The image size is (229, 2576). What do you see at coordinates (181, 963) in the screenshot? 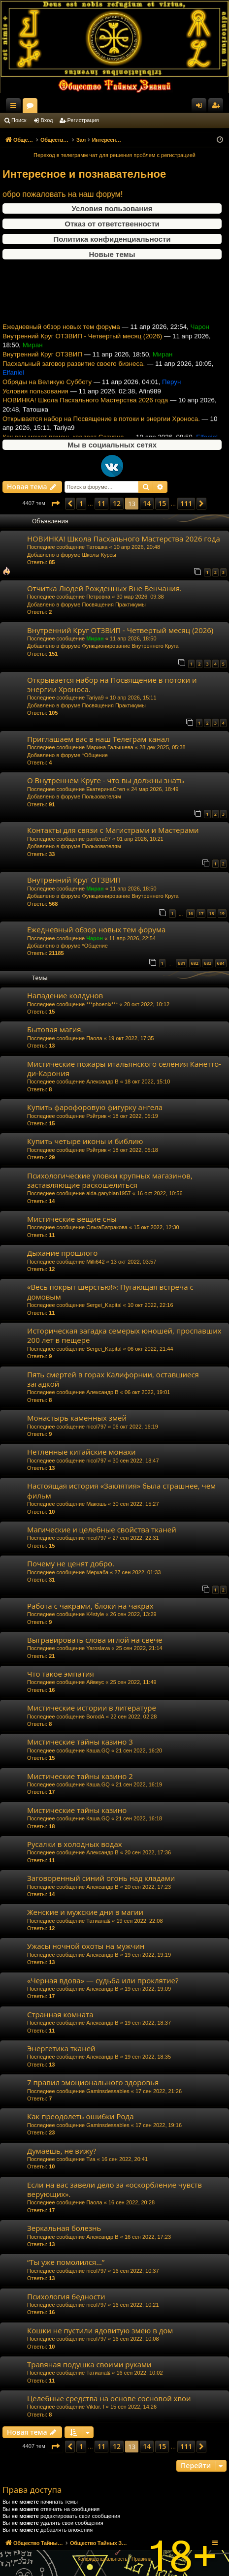
I see `681` at bounding box center [181, 963].